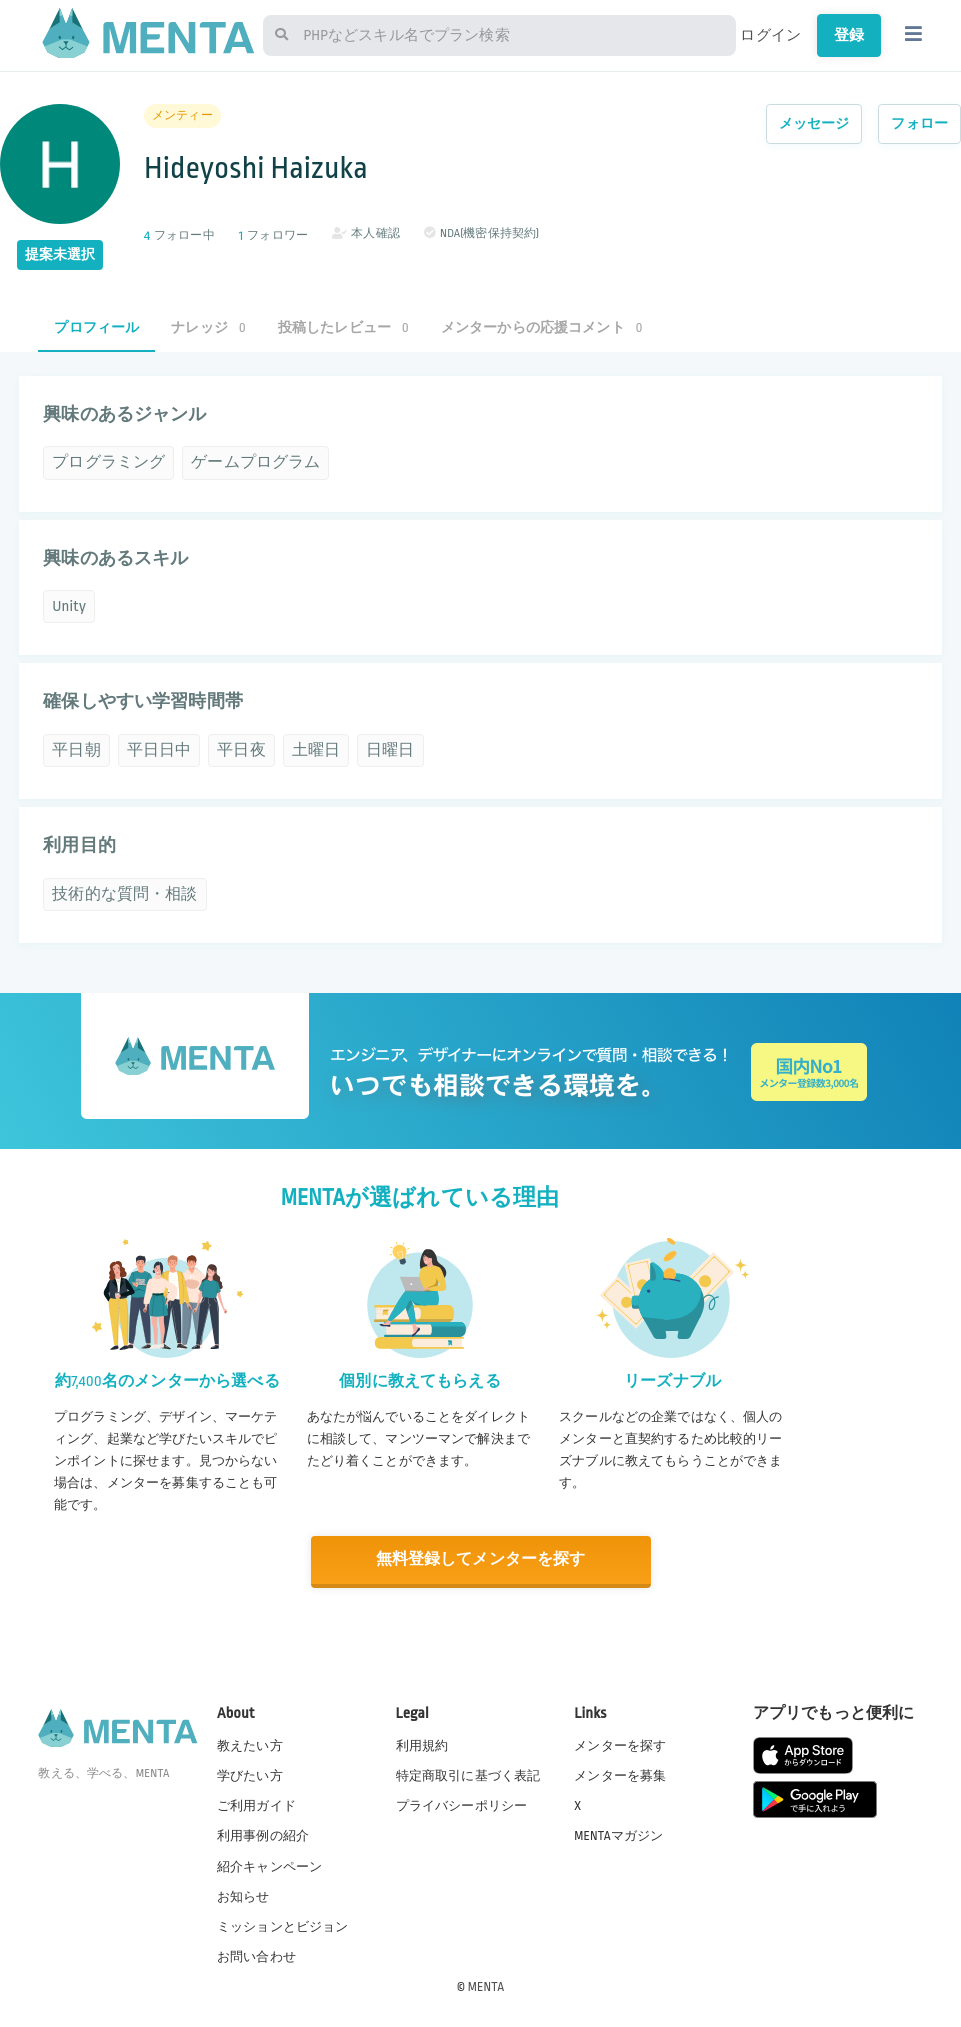 The width and height of the screenshot is (961, 2027). I want to click on プライバシーポリシー, so click(462, 1806).